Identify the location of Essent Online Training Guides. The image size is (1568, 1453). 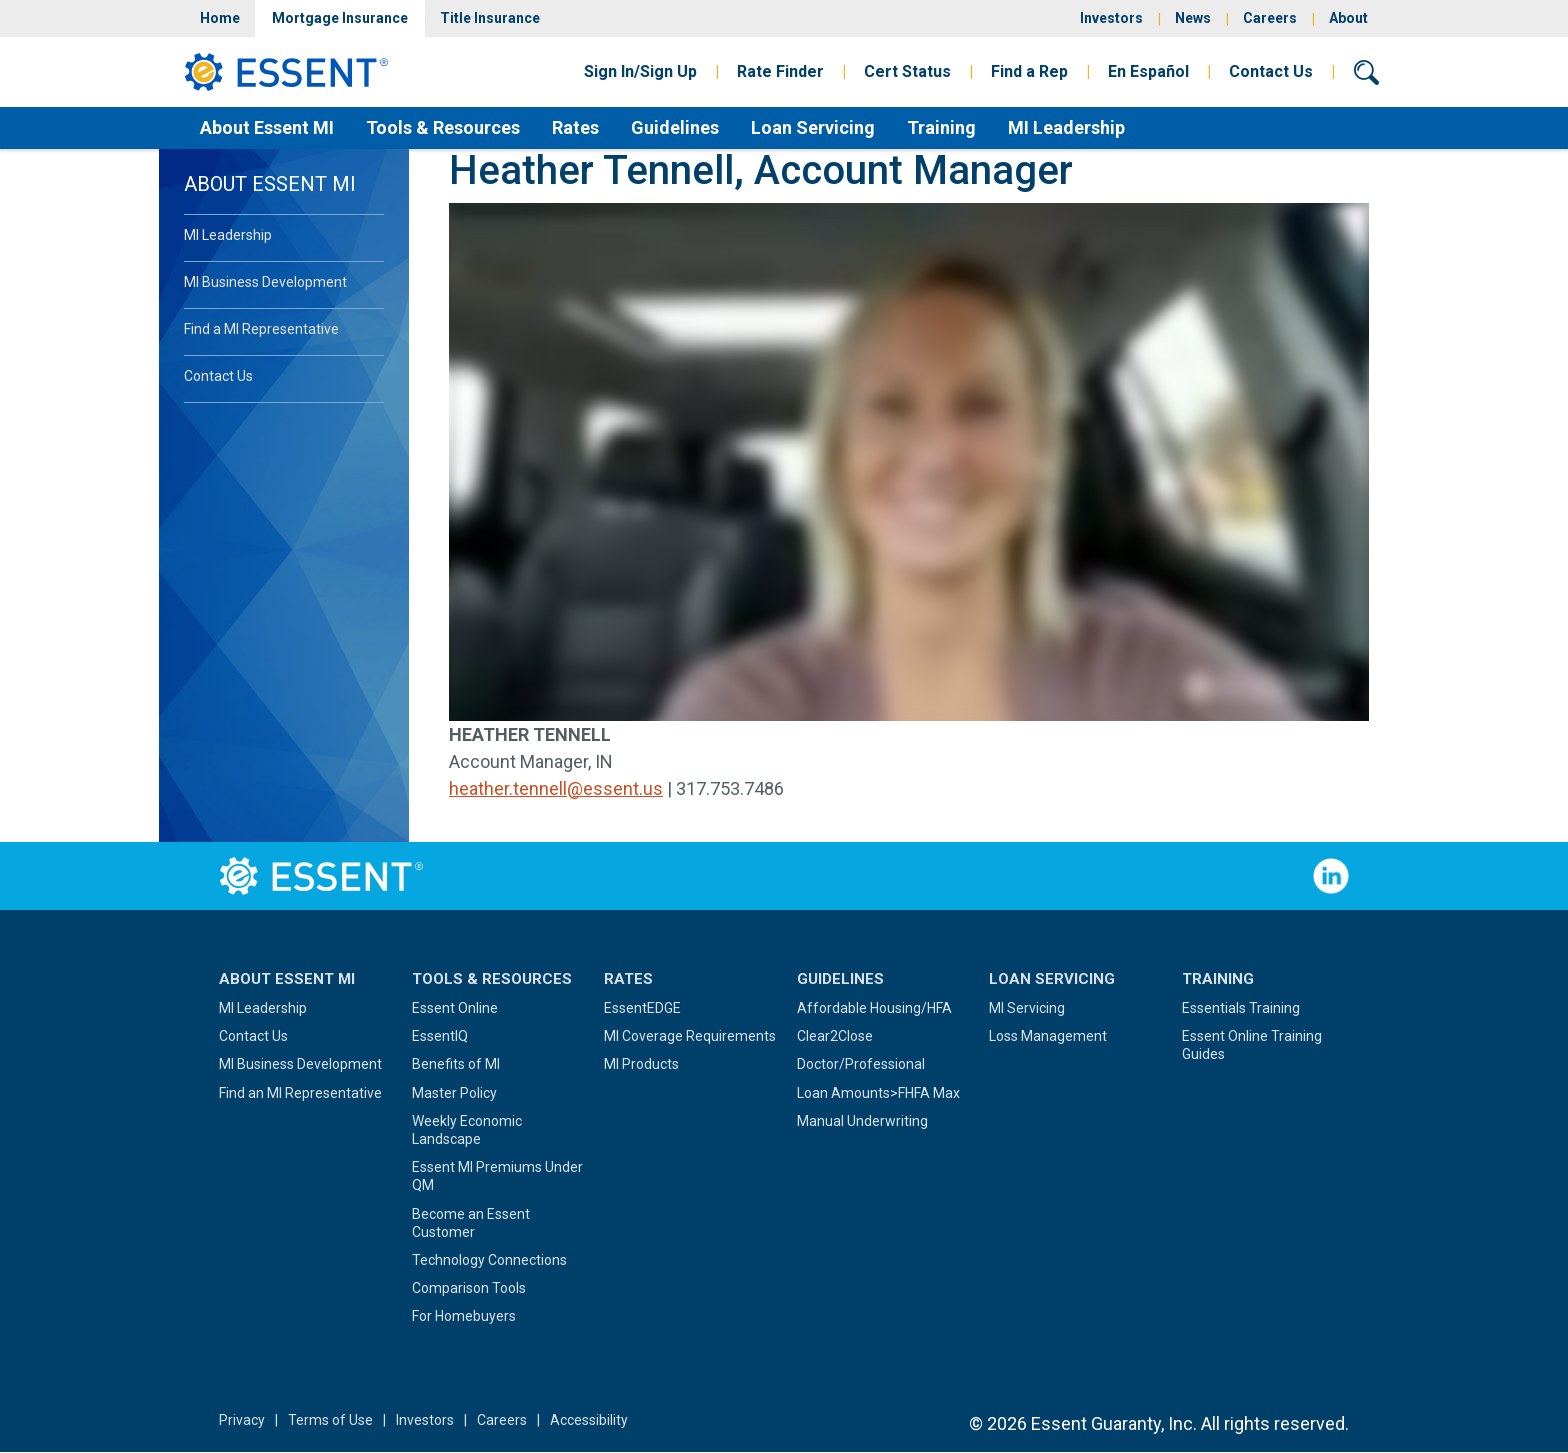
(1252, 1045).